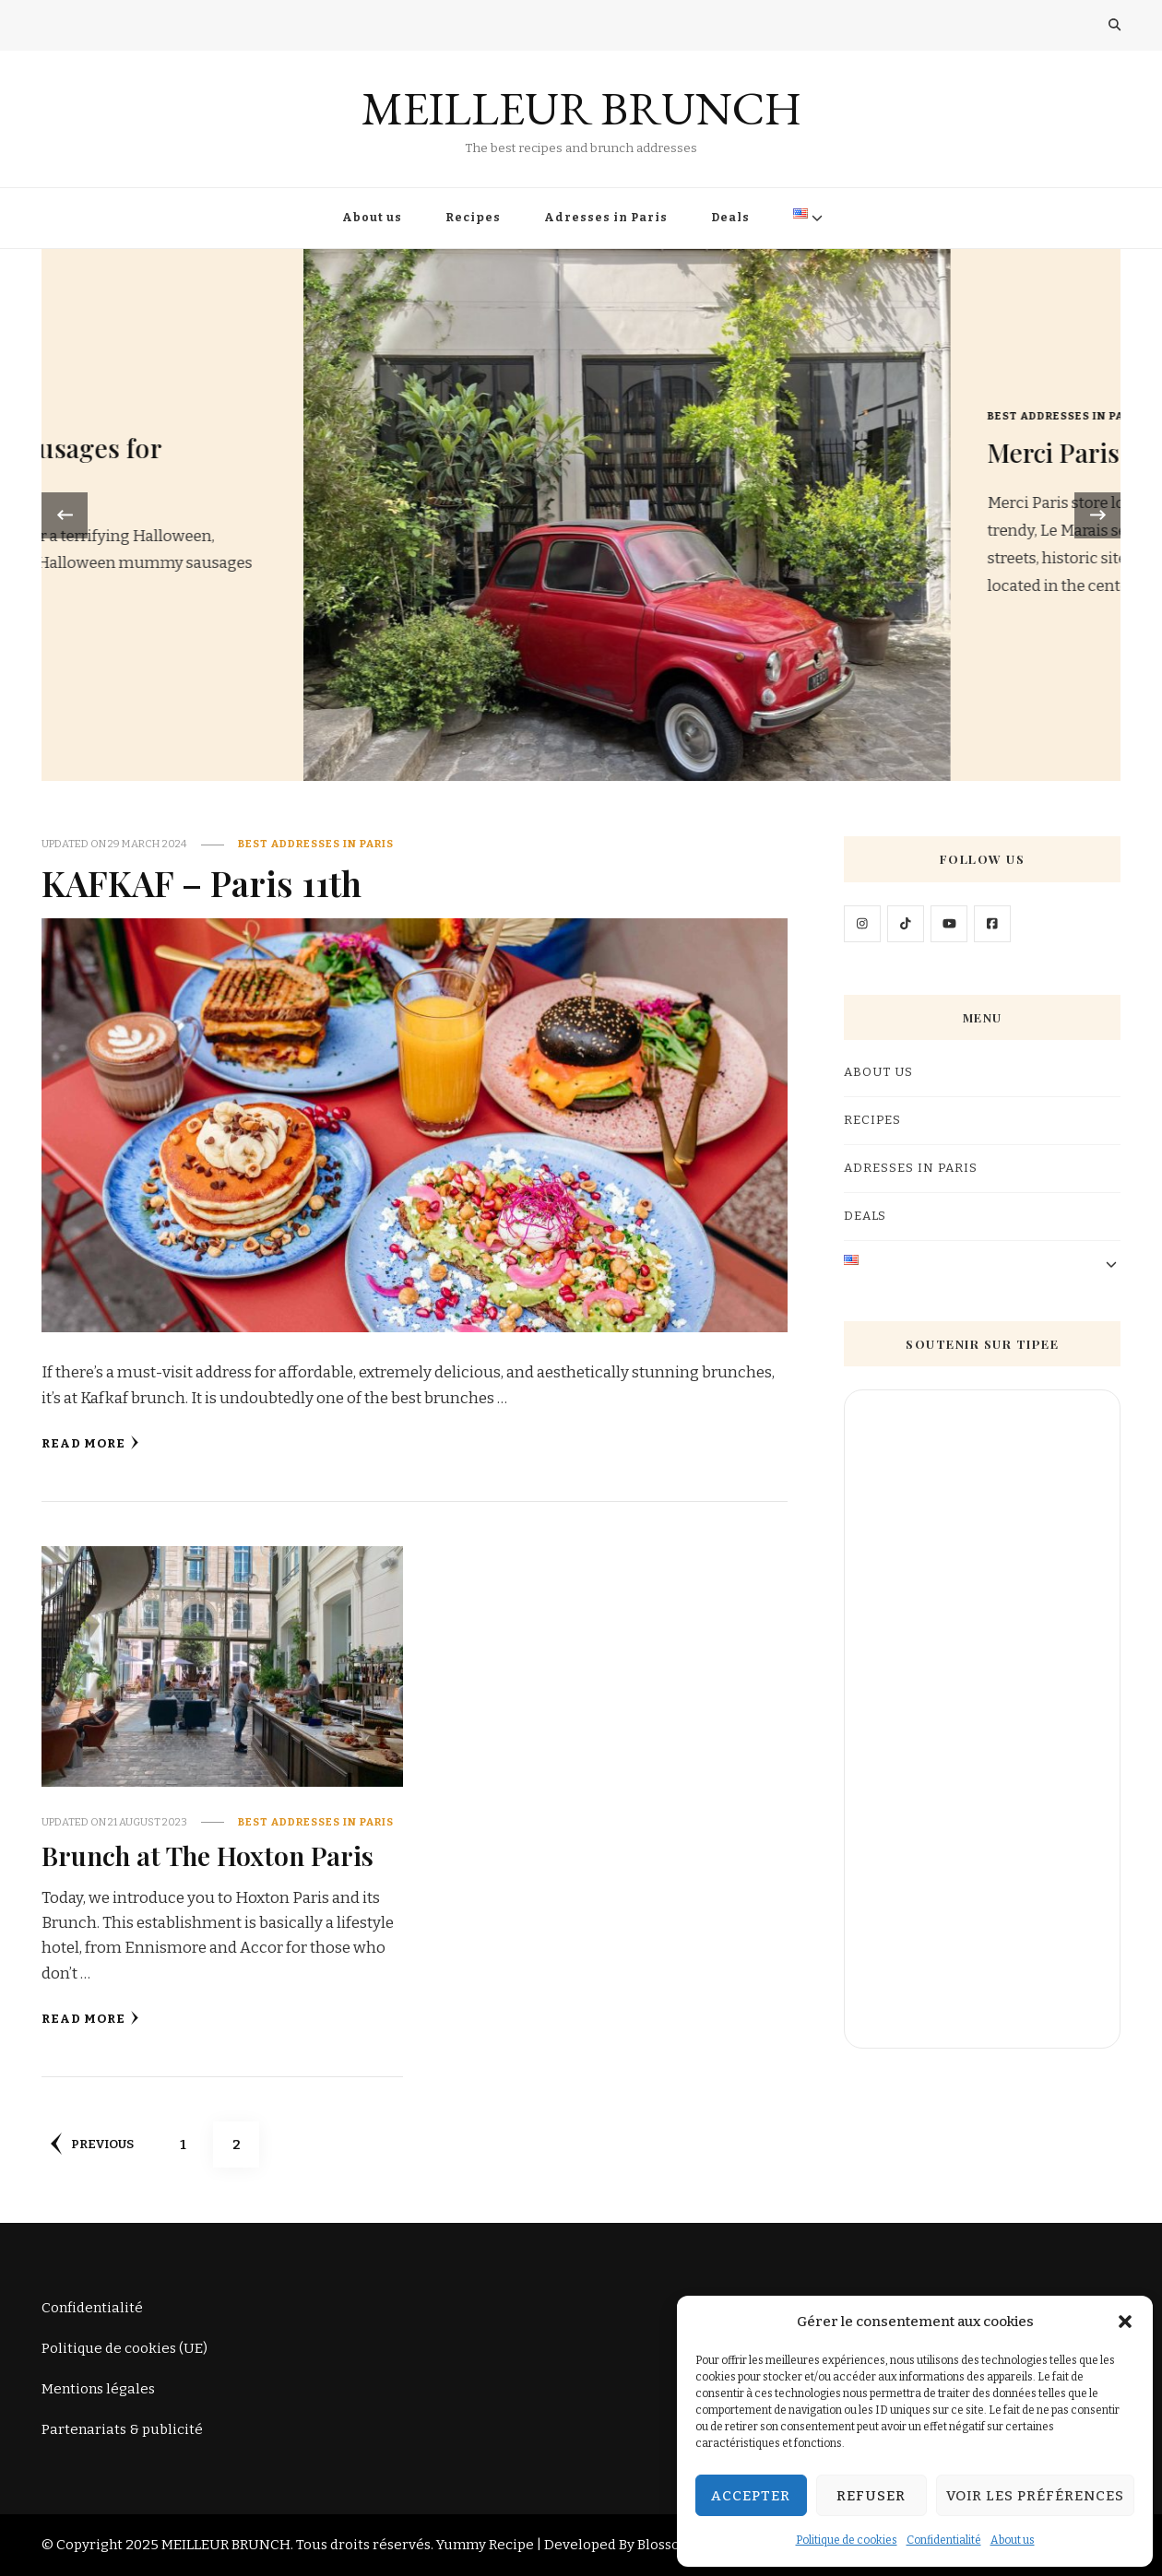 This screenshot has height=2576, width=1162. I want to click on KAFKAF – Paris 11th, so click(202, 882).